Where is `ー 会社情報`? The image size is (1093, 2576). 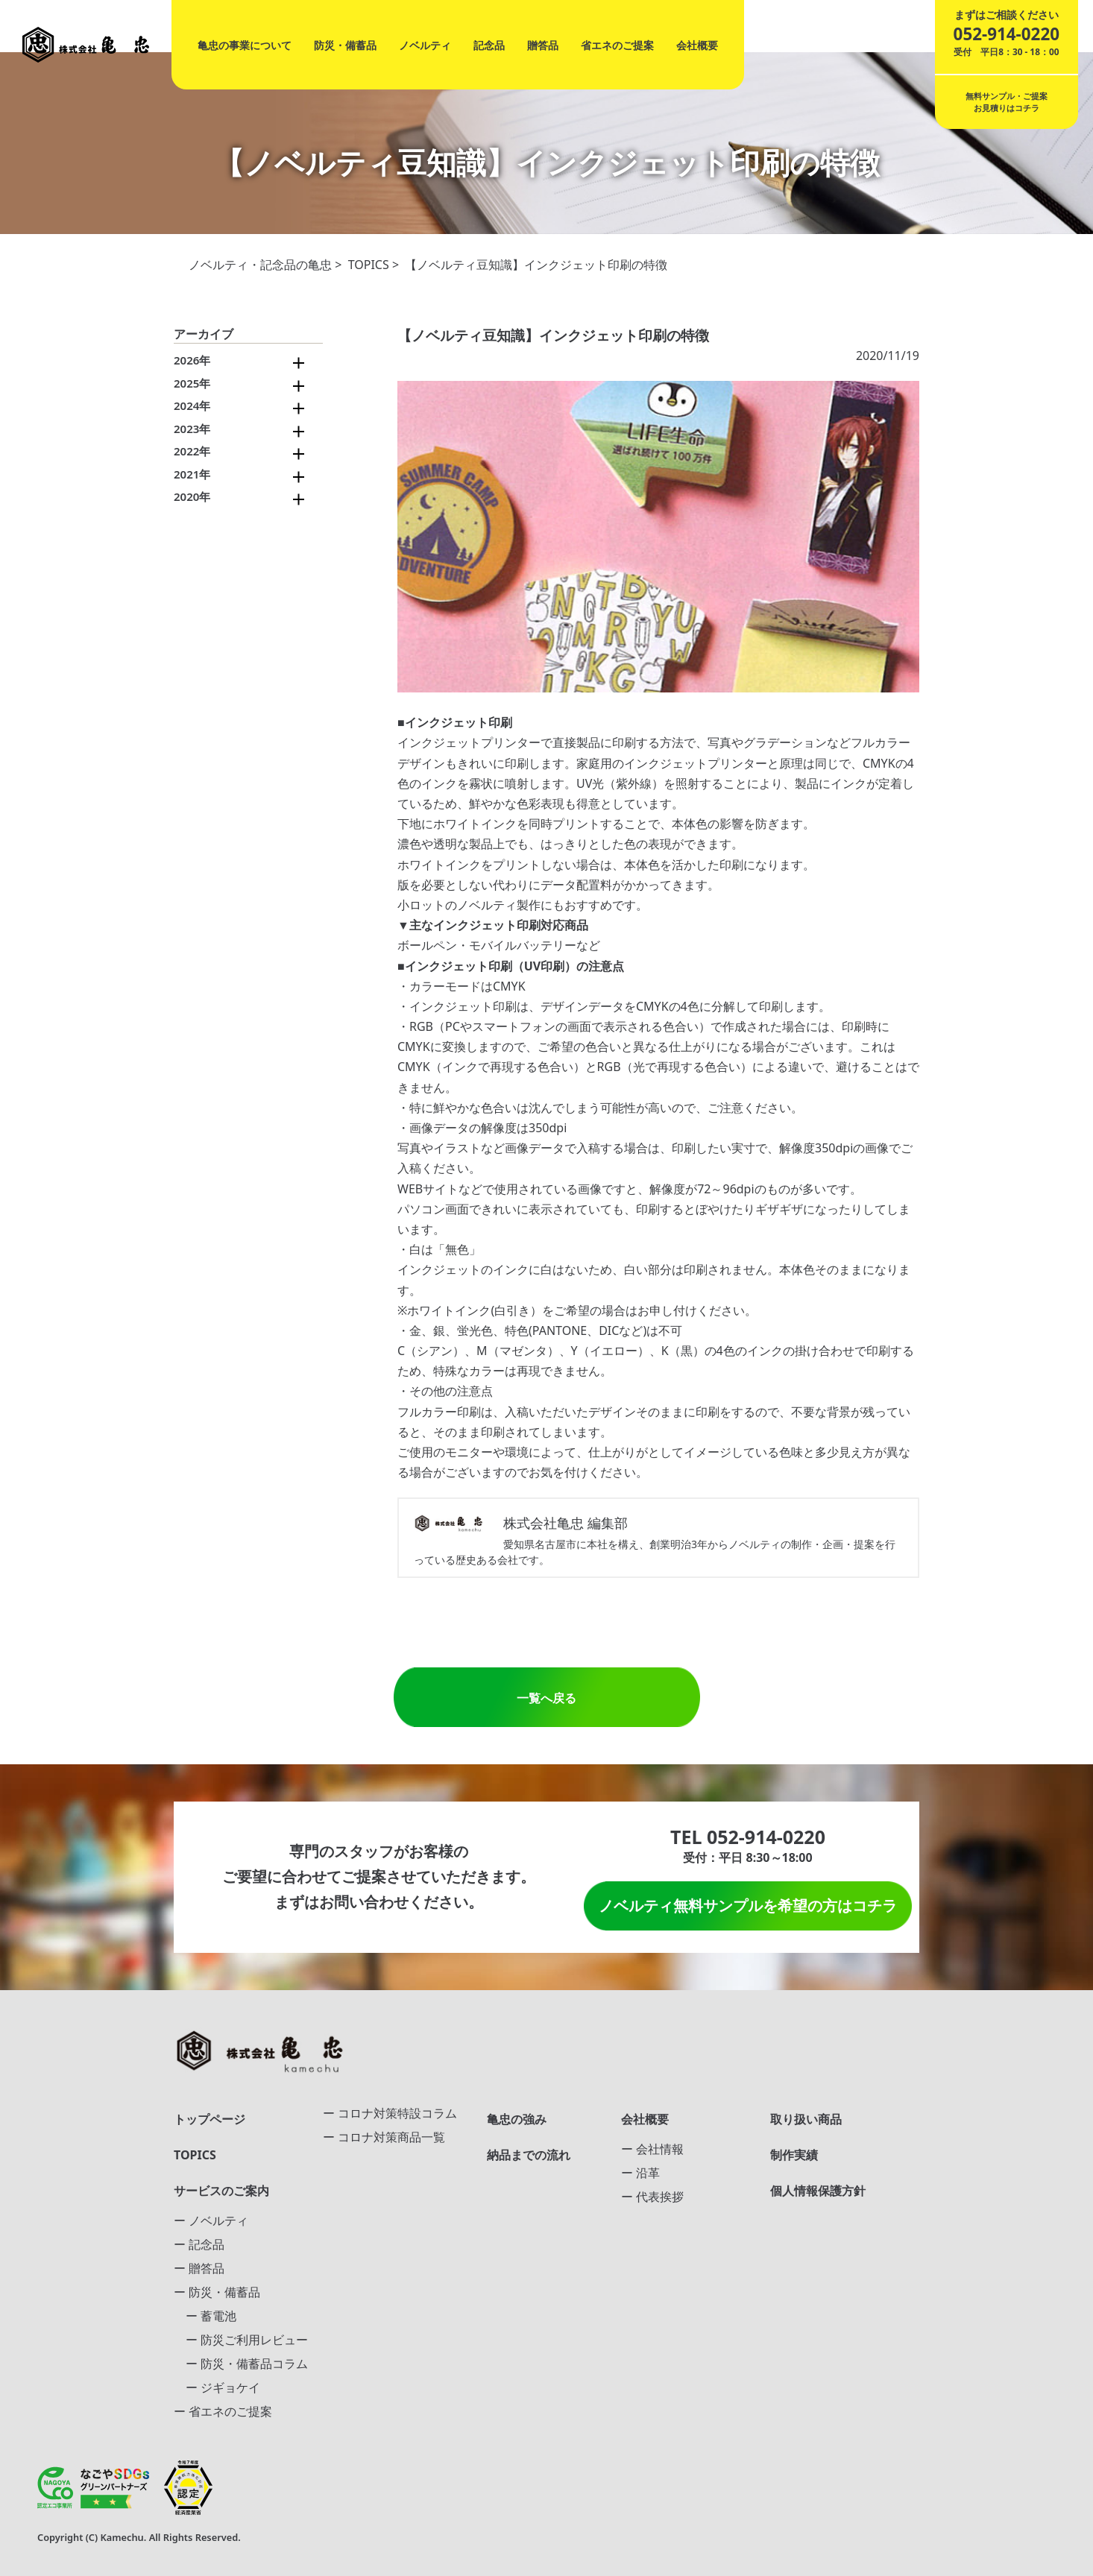 ー 会社情報 is located at coordinates (652, 2149).